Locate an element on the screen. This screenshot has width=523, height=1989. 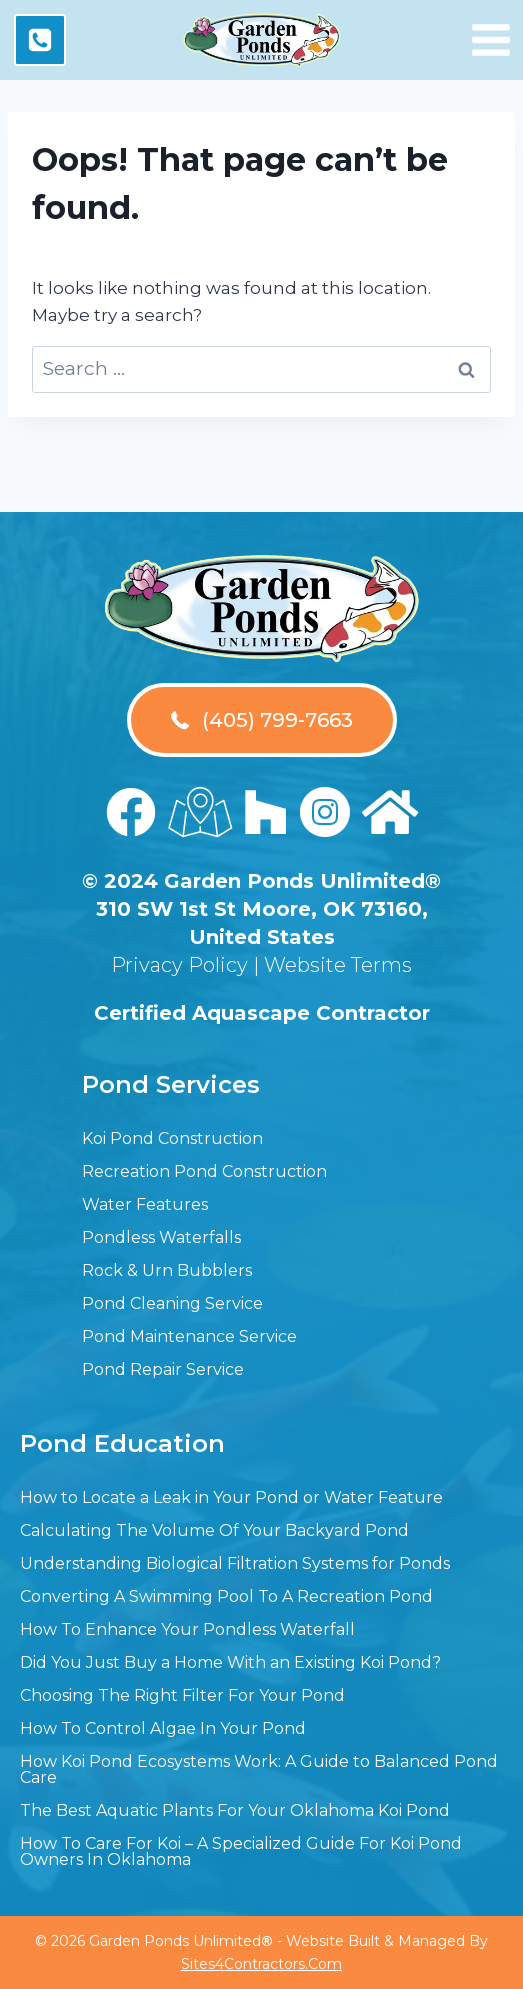
Privacy Policy is located at coordinates (179, 965).